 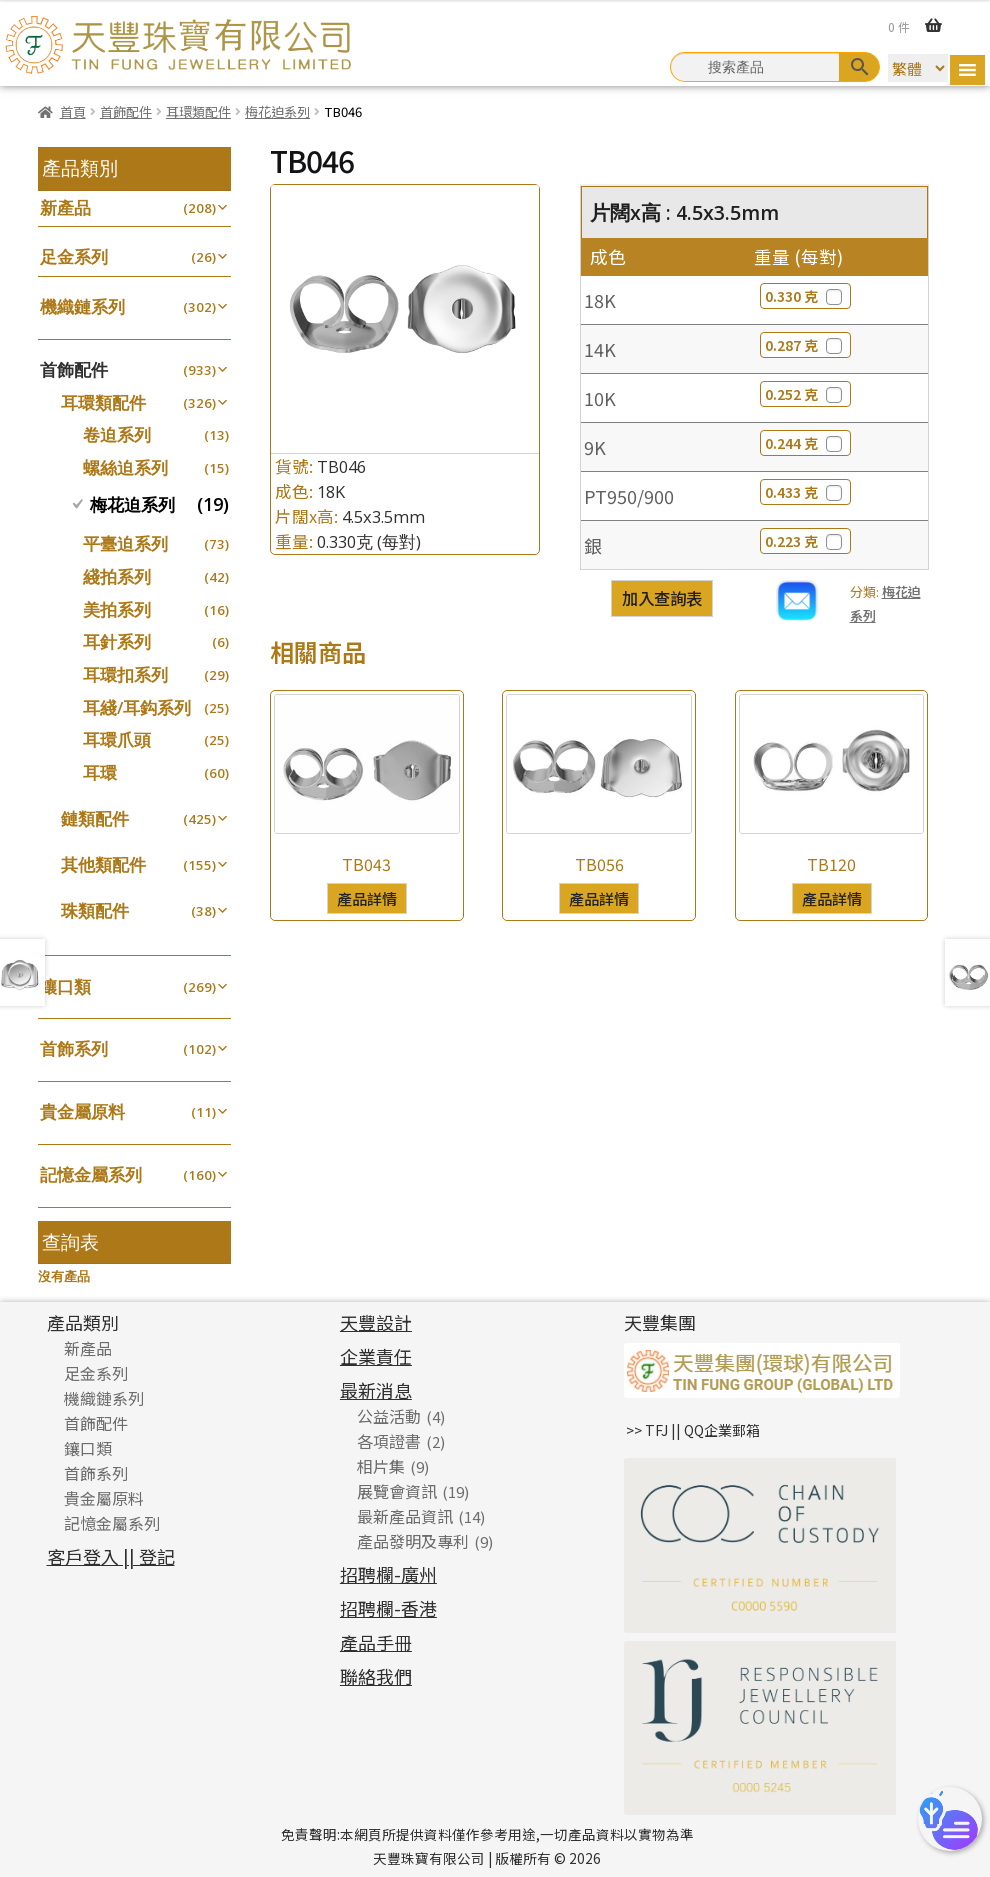 I want to click on 耳環, so click(x=100, y=772).